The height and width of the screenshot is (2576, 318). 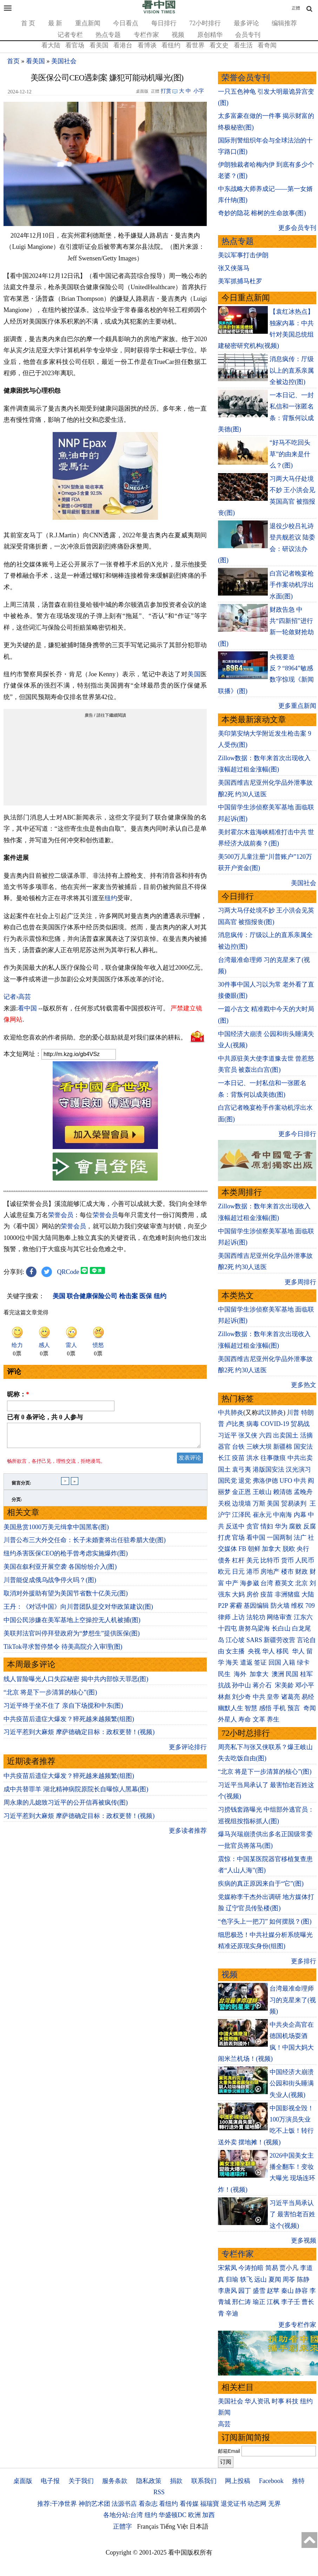 I want to click on 蔡英文, so click(x=284, y=1583).